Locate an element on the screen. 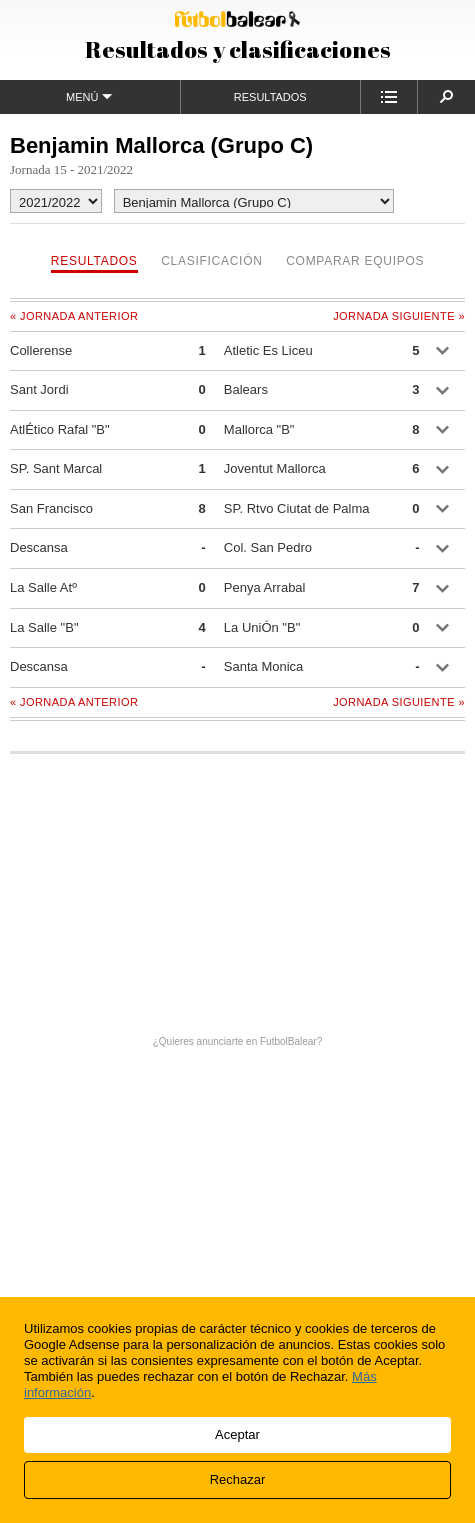 The image size is (475, 1523). Sant Jordi is located at coordinates (39, 389).